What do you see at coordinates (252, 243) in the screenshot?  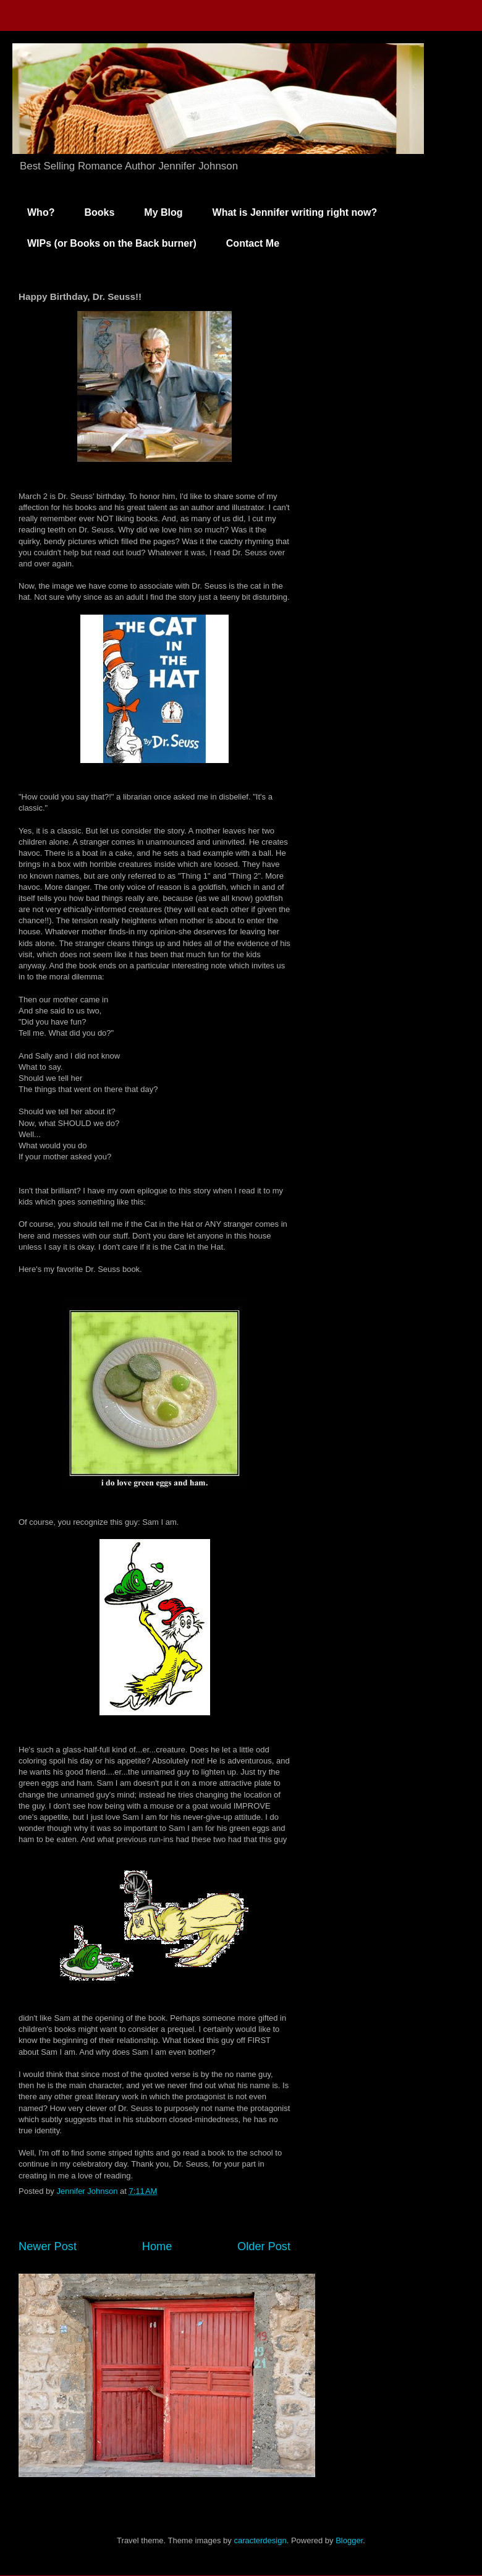 I see `Contact Me` at bounding box center [252, 243].